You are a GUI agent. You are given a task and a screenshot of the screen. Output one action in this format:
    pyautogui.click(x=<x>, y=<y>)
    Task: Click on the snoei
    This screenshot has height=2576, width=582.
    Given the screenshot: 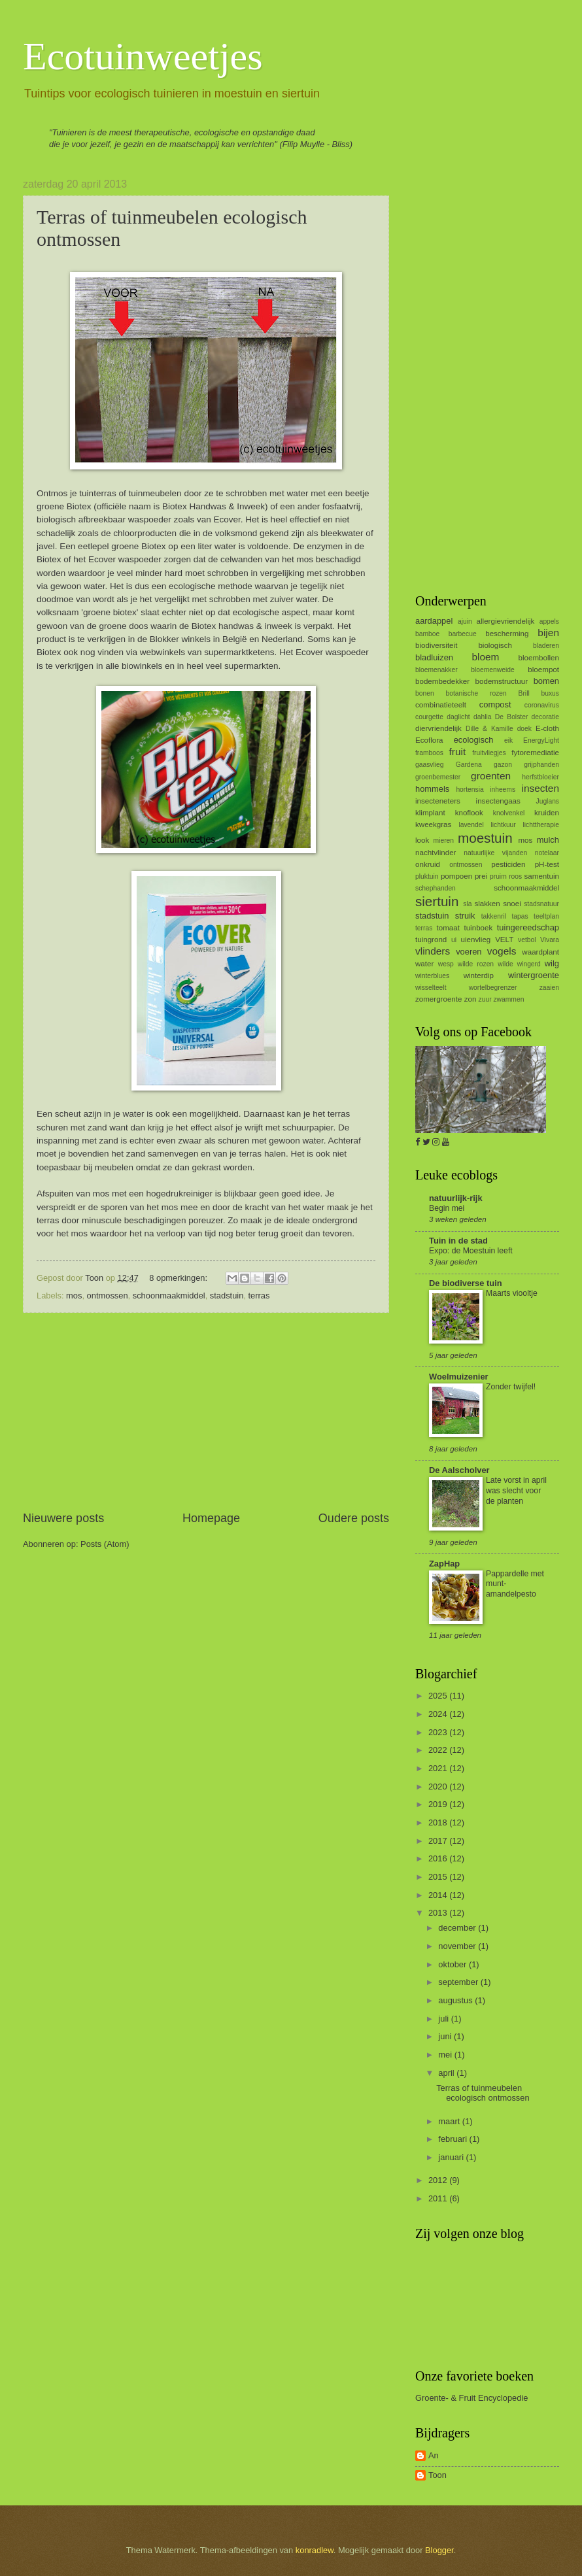 What is the action you would take?
    pyautogui.click(x=512, y=903)
    